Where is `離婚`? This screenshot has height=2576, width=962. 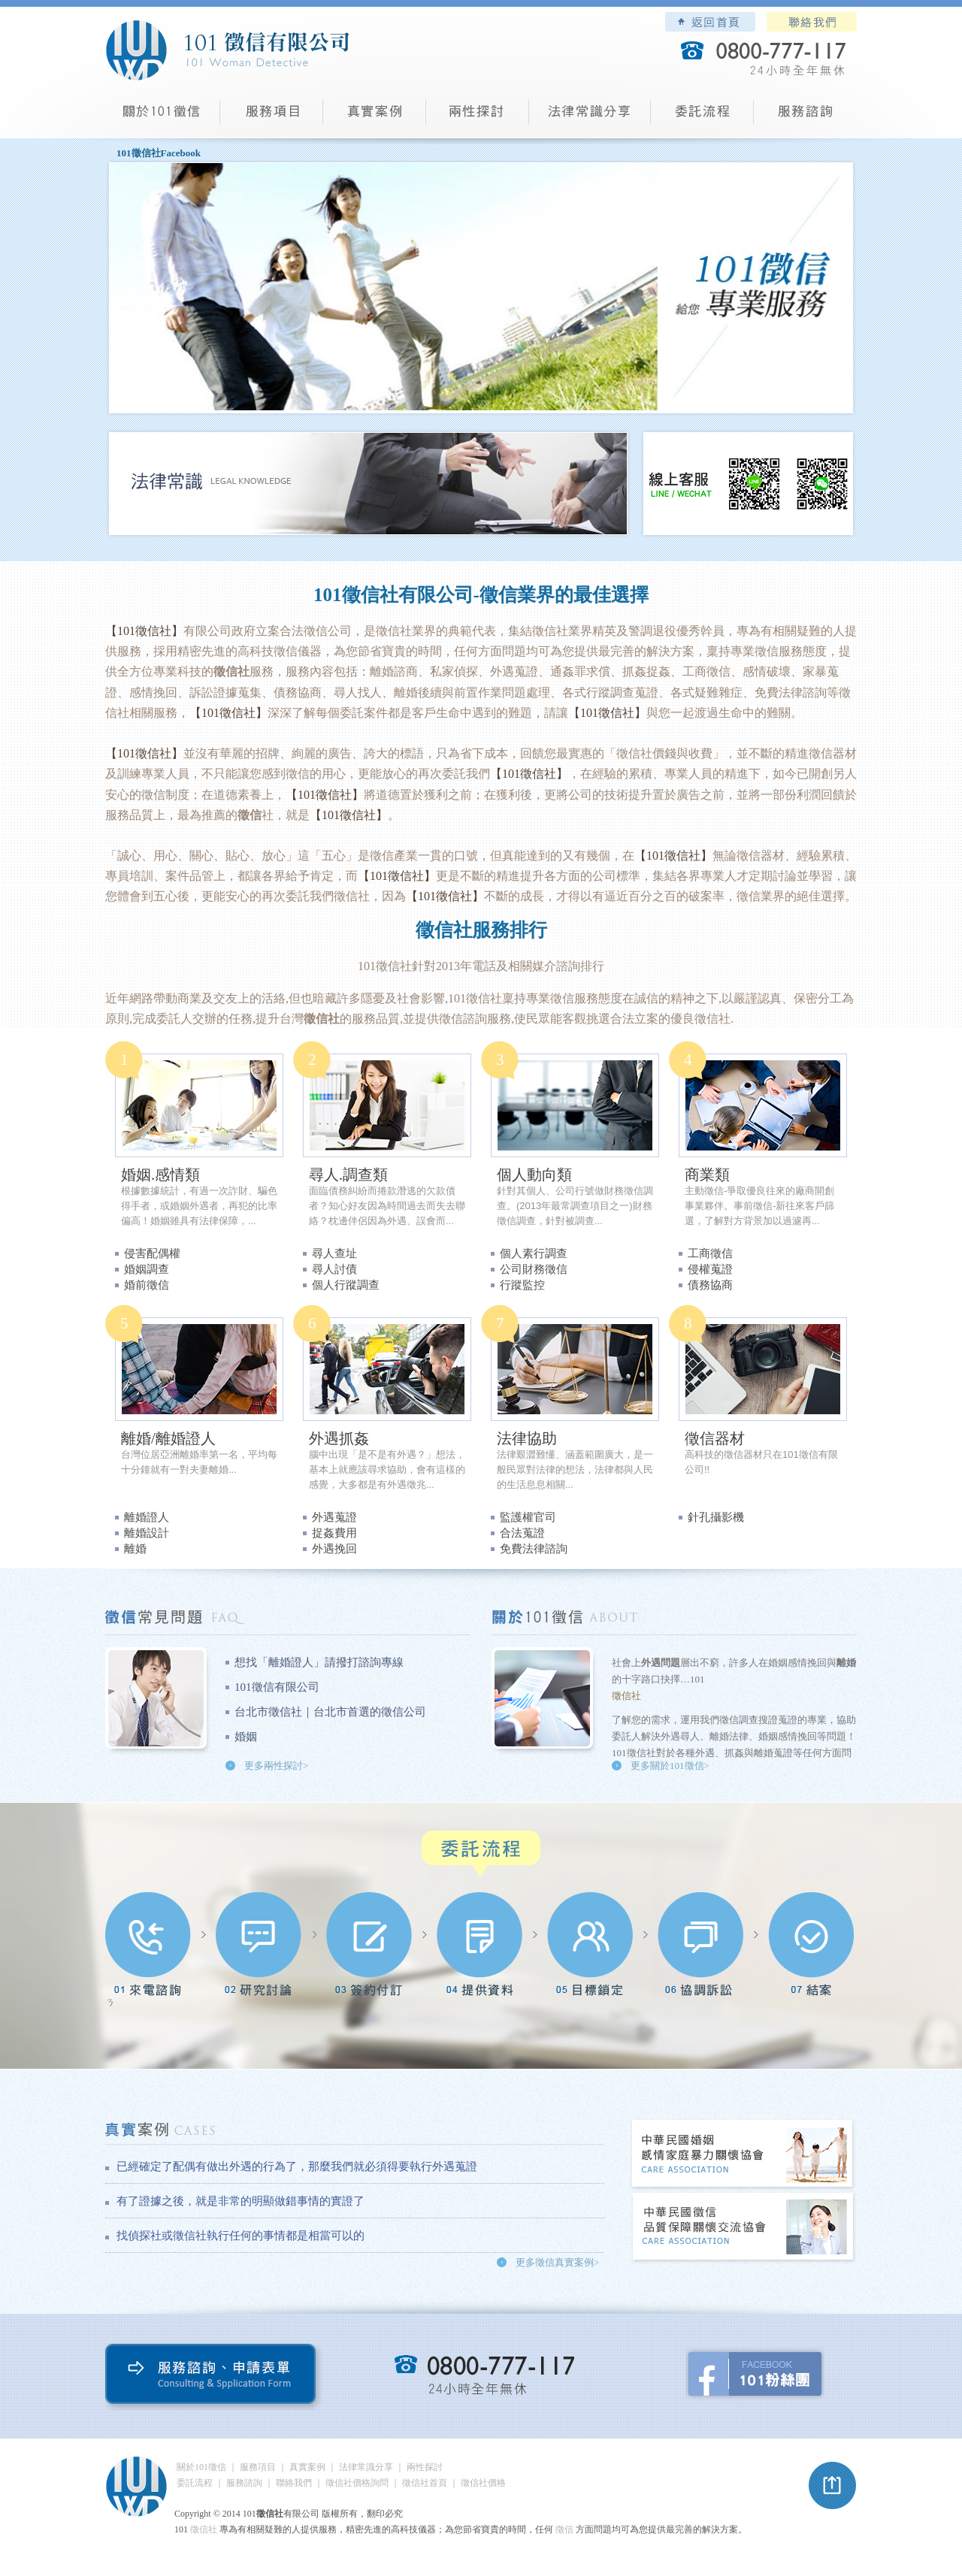
離婚 is located at coordinates (135, 1549).